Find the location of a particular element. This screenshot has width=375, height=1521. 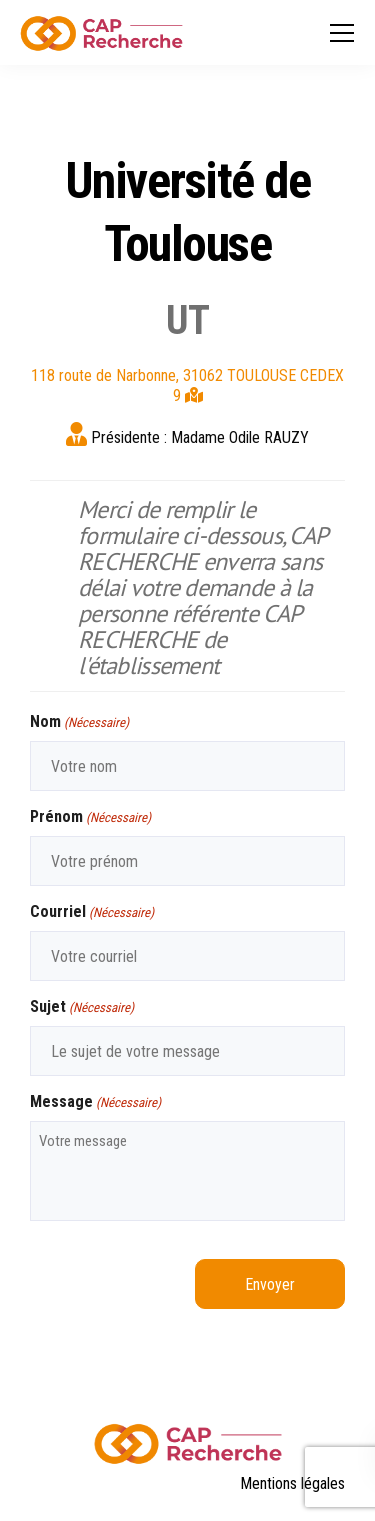

Prénom is located at coordinates (90, 817).